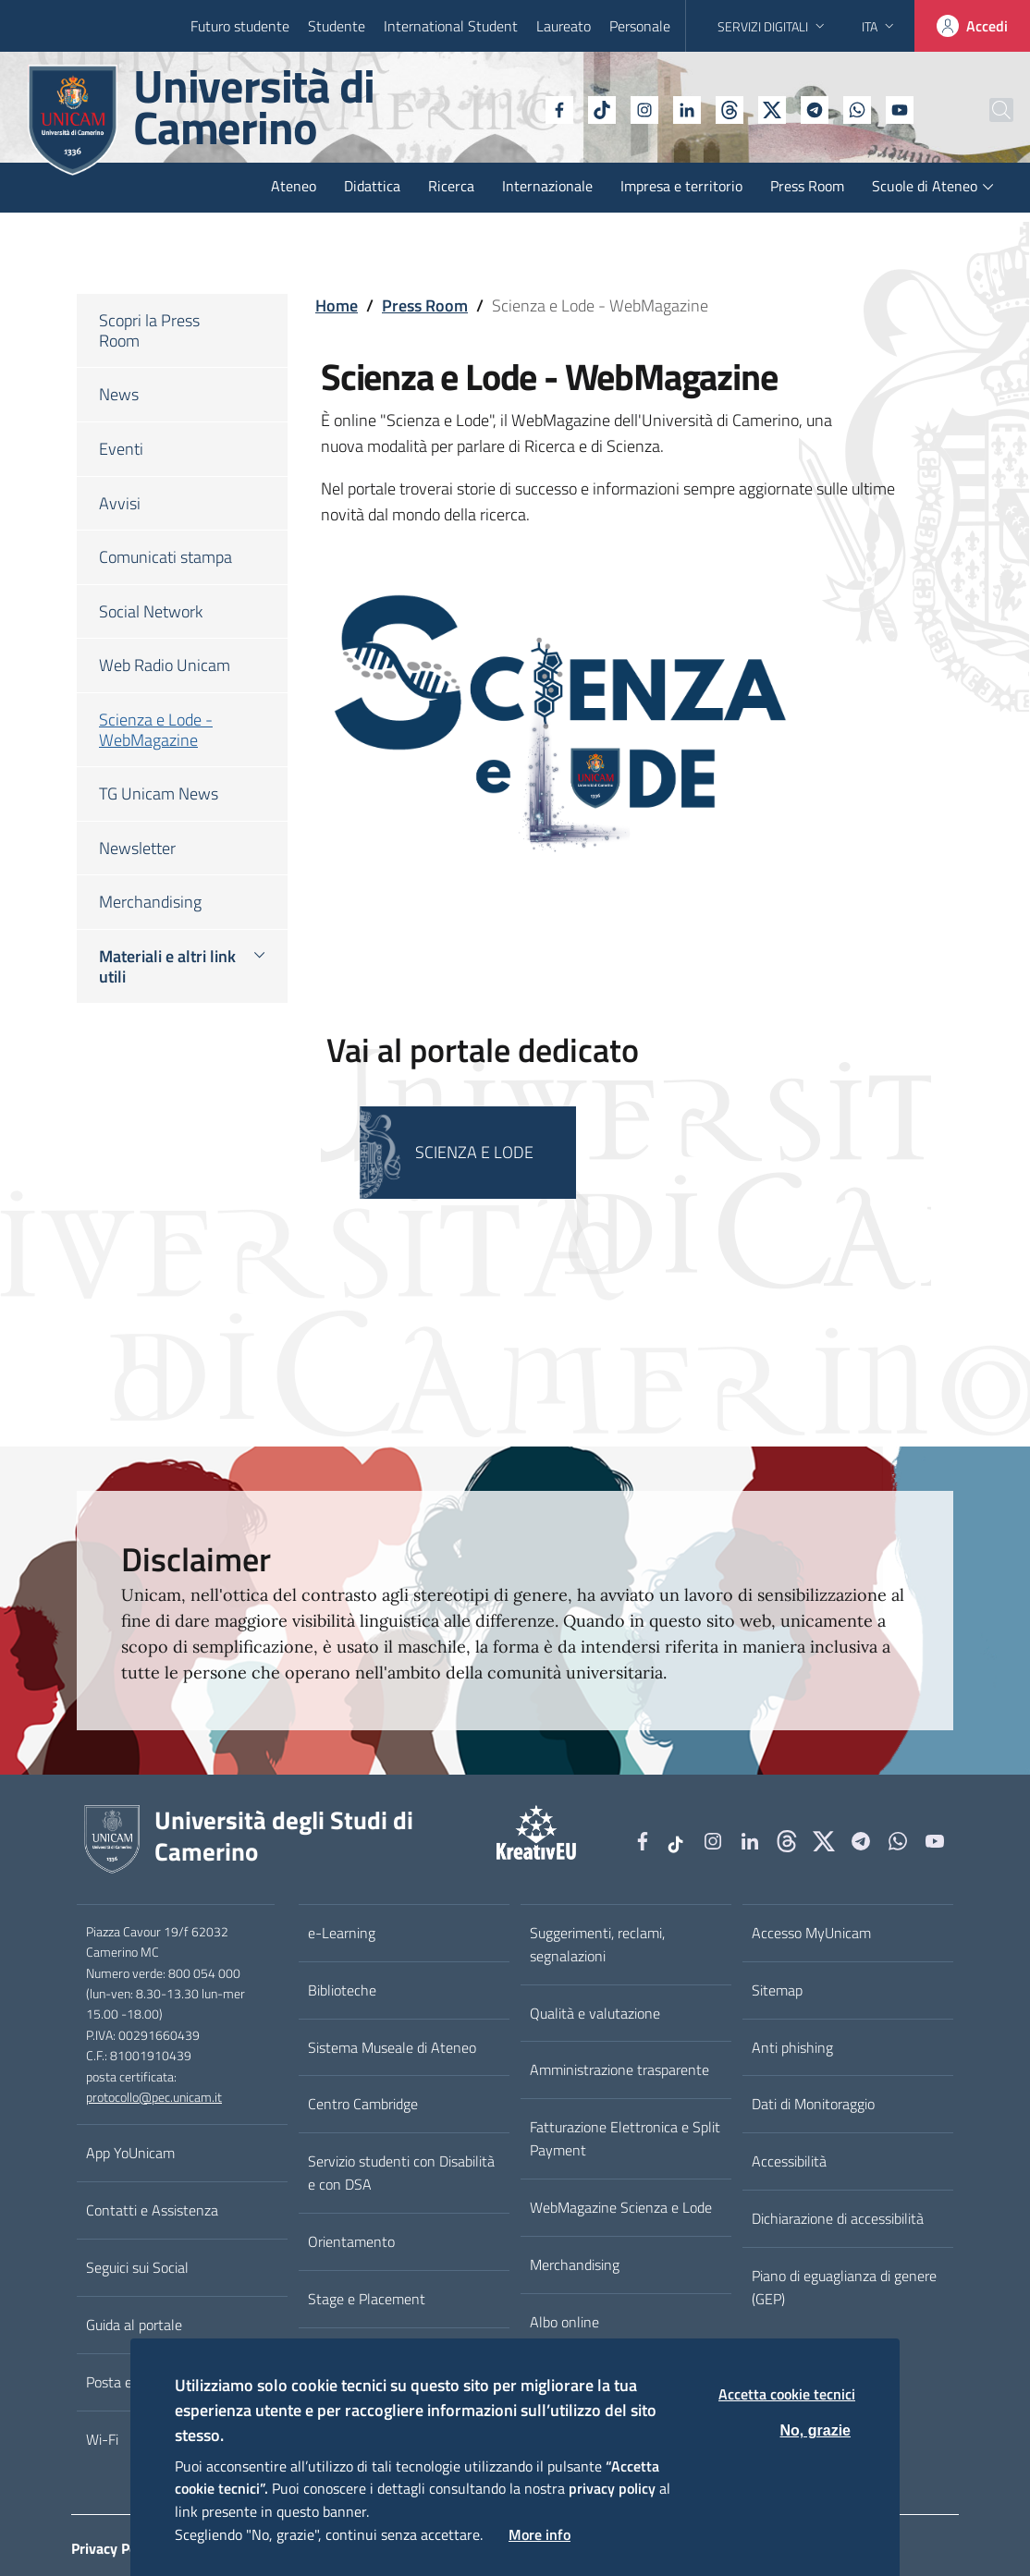 The width and height of the screenshot is (1030, 2576). What do you see at coordinates (351, 2241) in the screenshot?
I see `Orientamento` at bounding box center [351, 2241].